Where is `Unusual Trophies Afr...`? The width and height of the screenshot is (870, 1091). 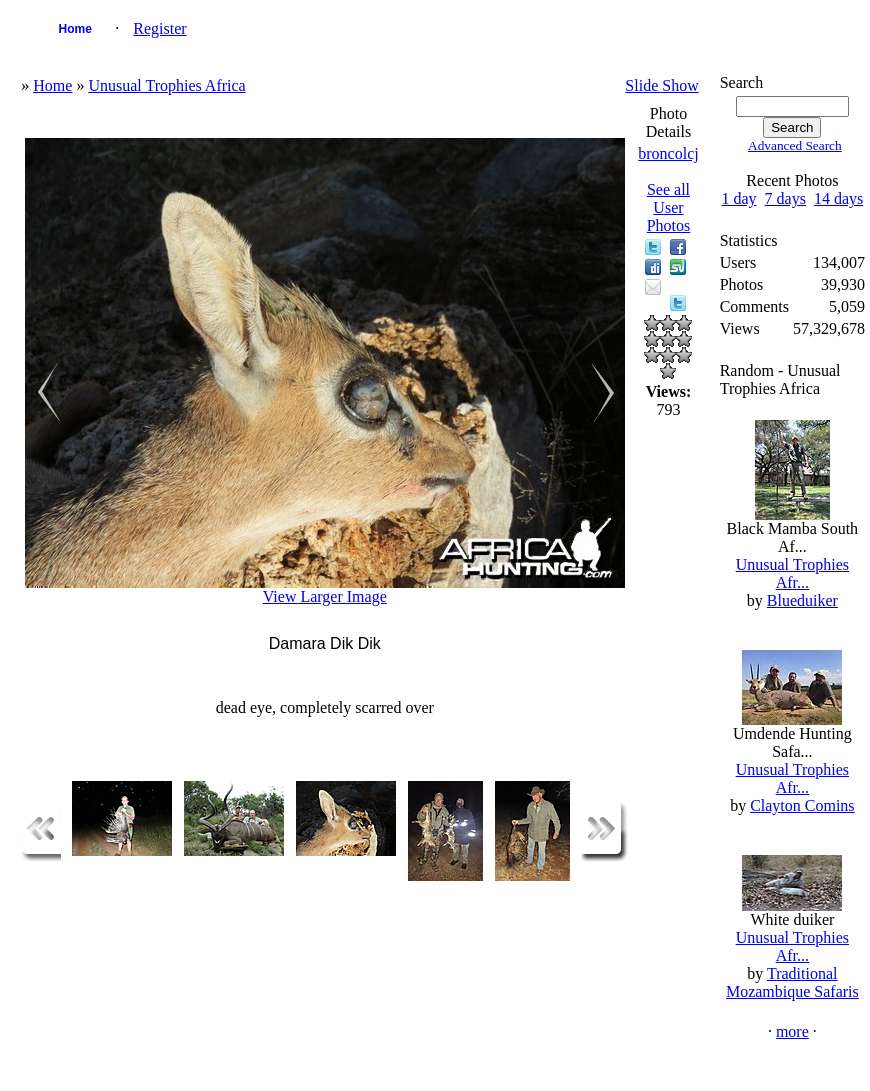
Unusual Trophies Afr... is located at coordinates (792, 573).